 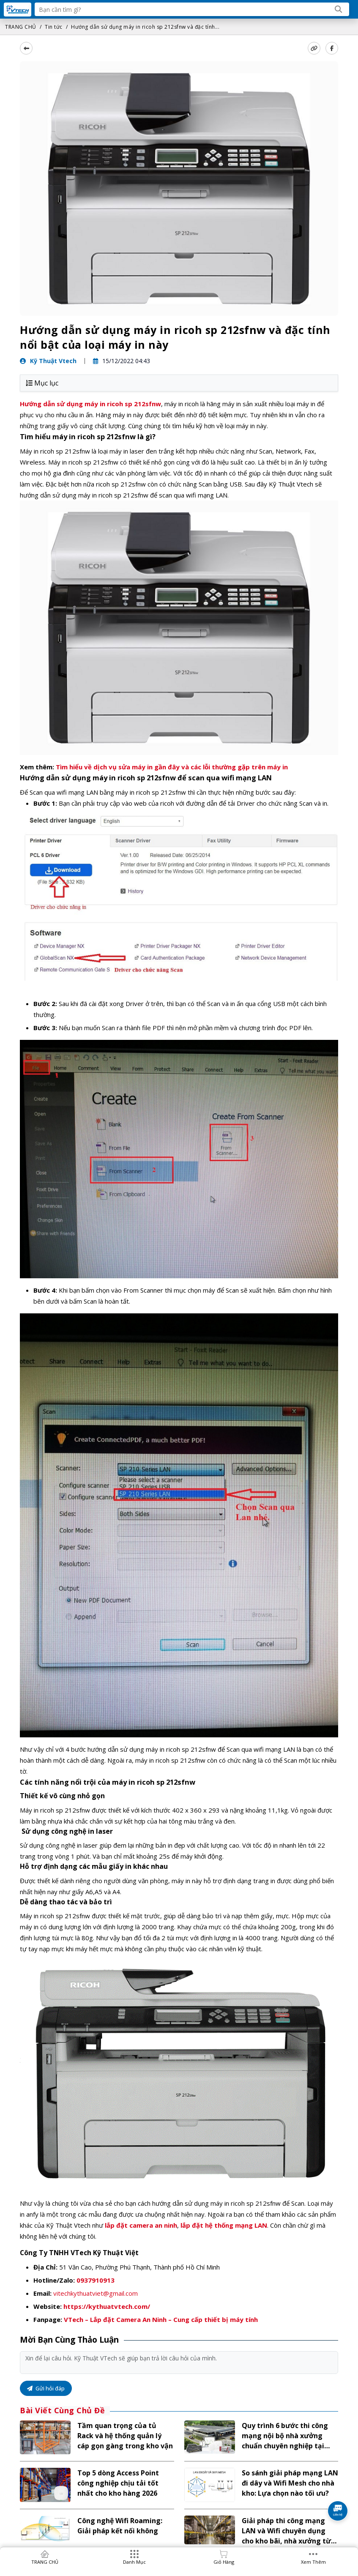 I want to click on [back], so click(x=26, y=48).